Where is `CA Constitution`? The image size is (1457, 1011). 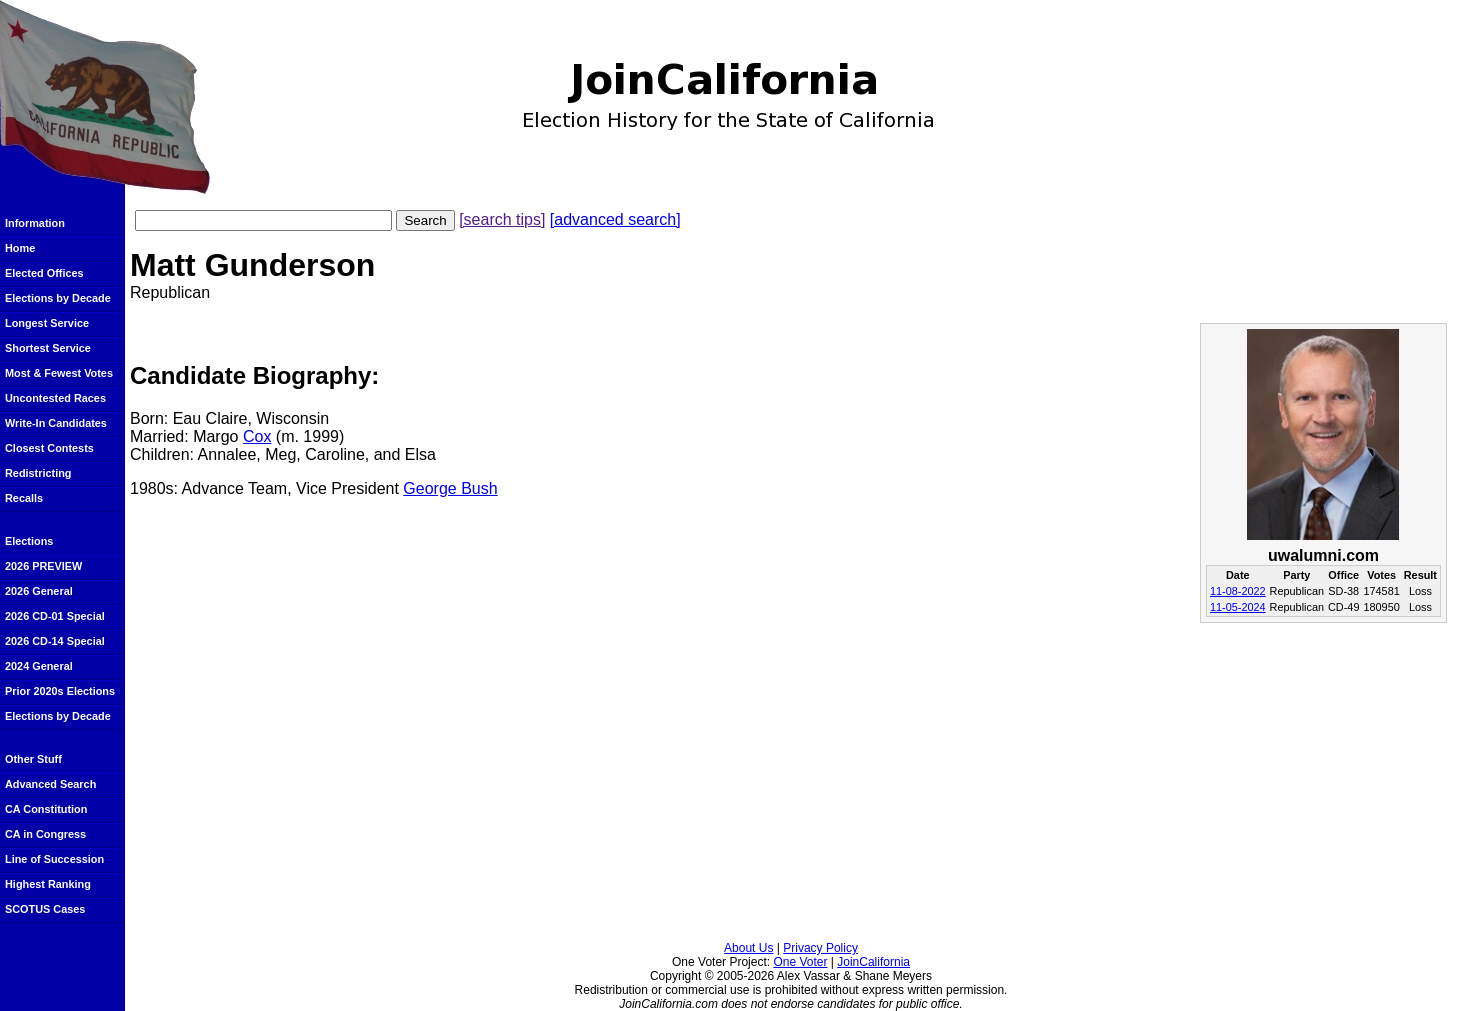 CA Constitution is located at coordinates (46, 809).